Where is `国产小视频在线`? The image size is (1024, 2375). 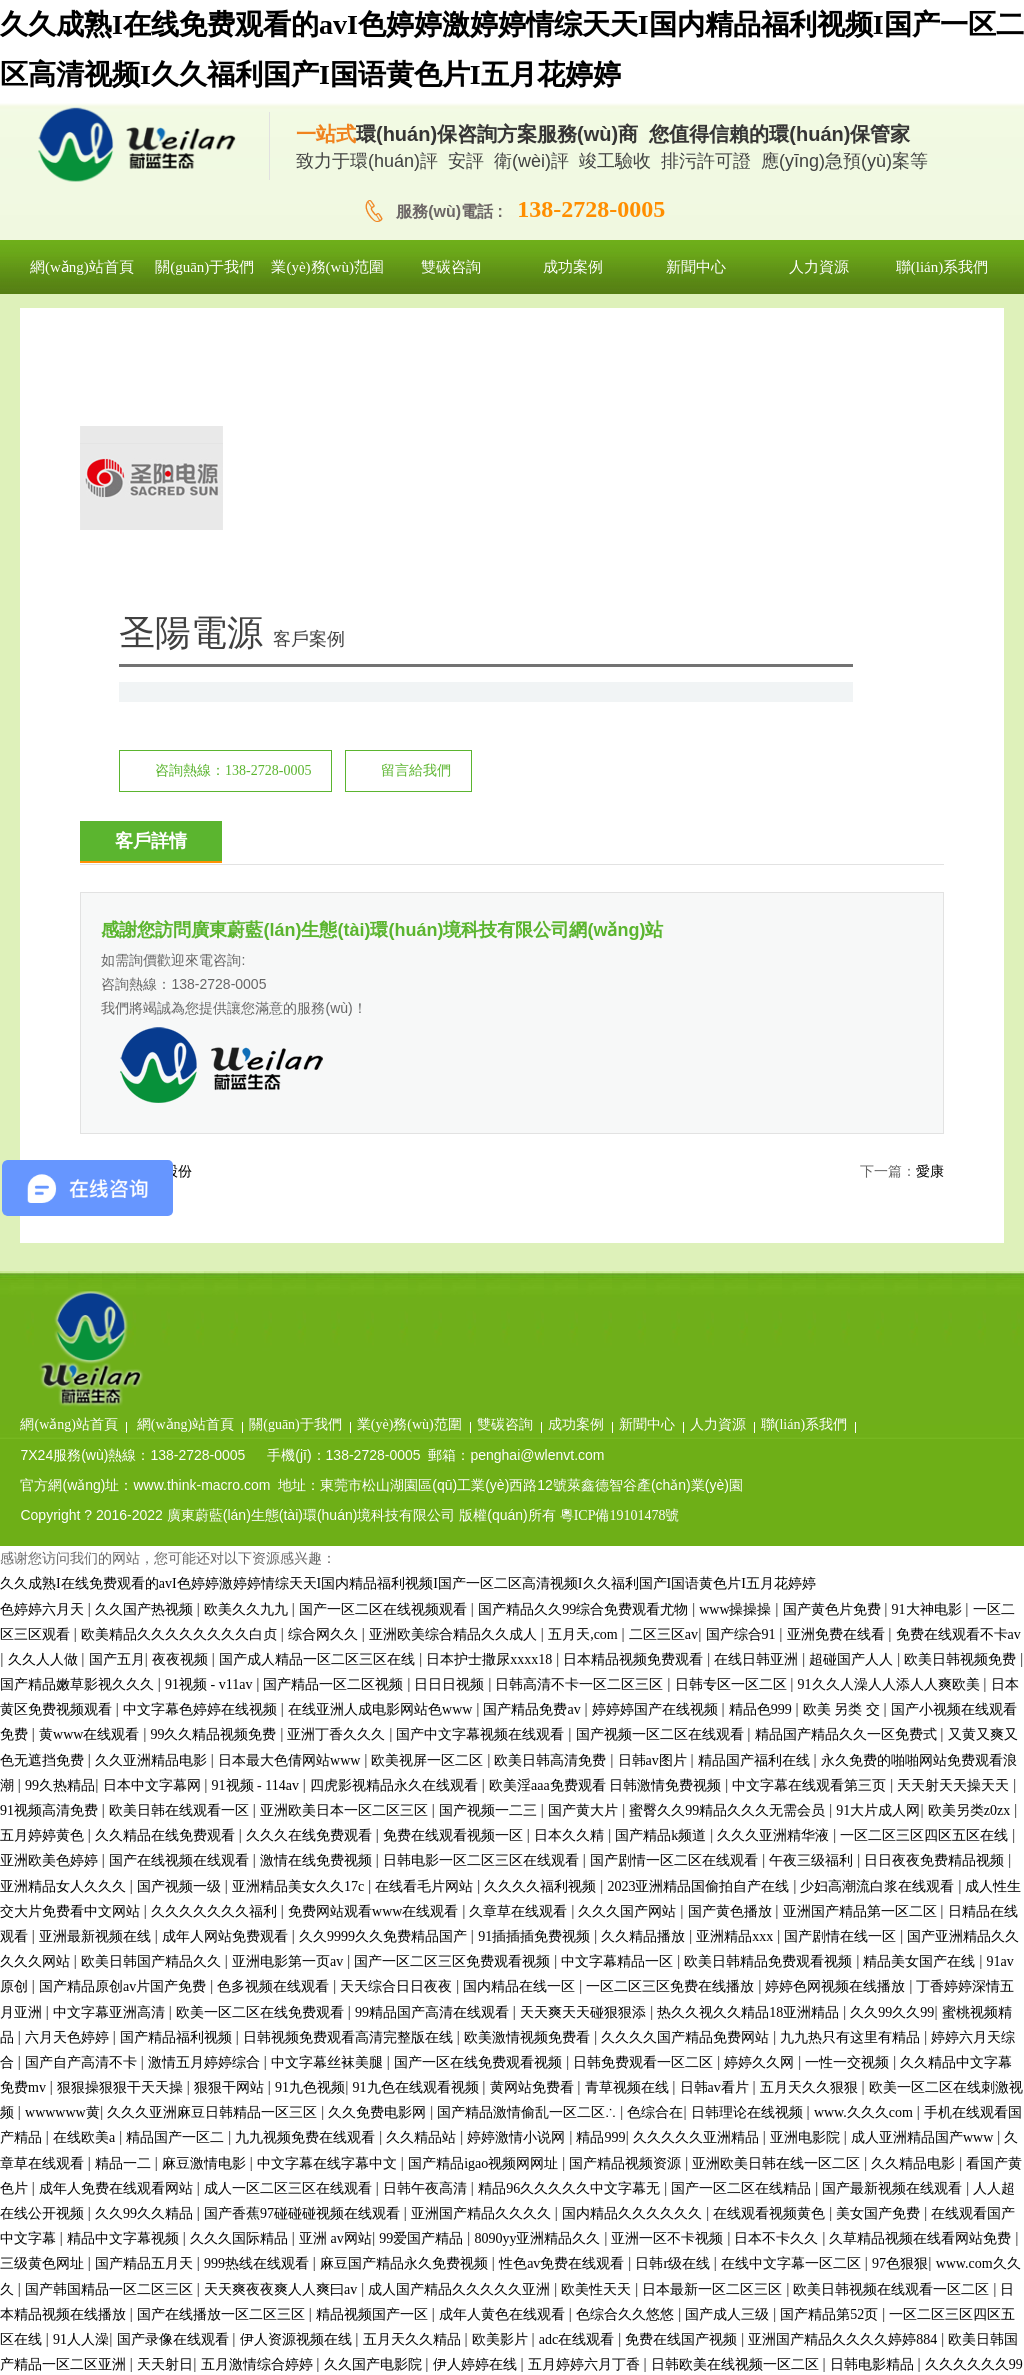
国产小视频在线 is located at coordinates (335, 2261).